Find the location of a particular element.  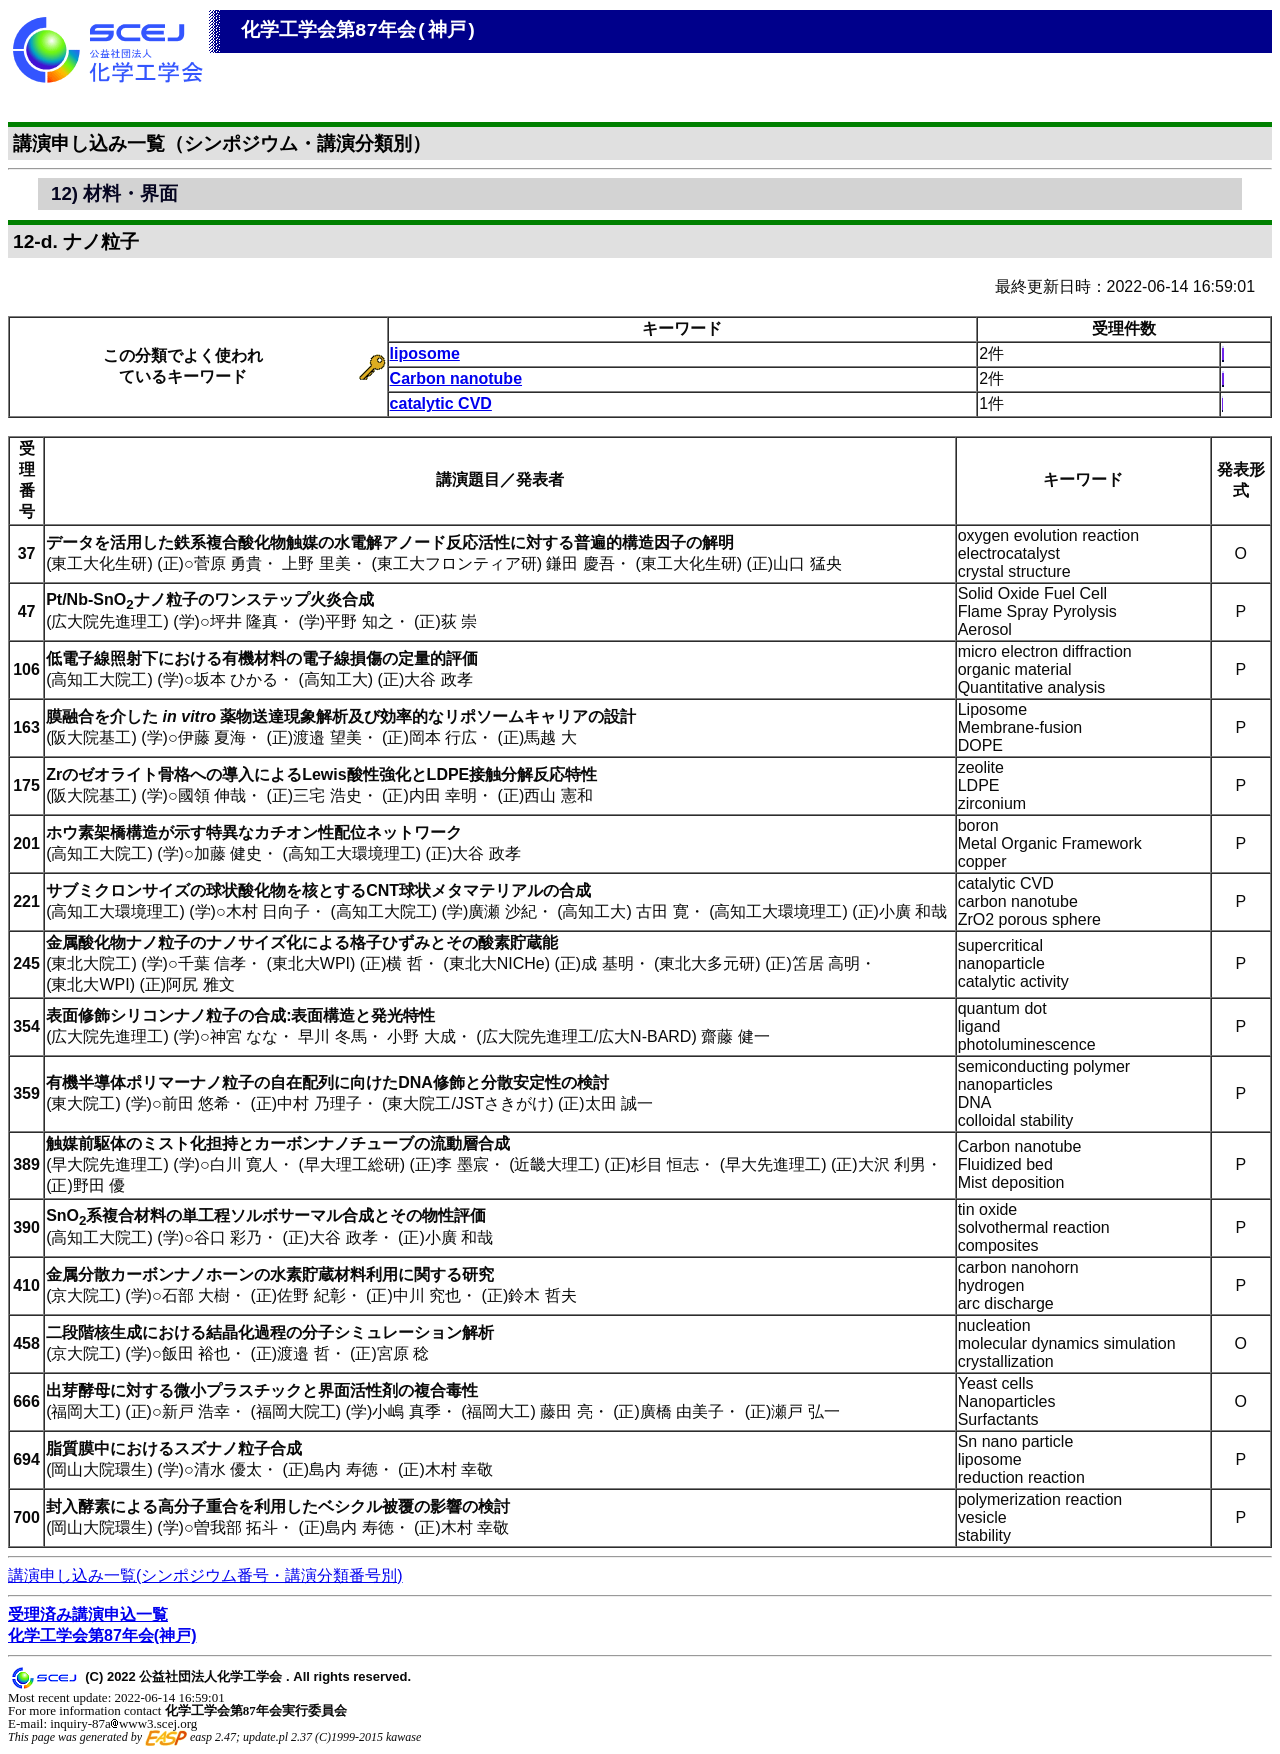

catalytic CVD is located at coordinates (441, 403).